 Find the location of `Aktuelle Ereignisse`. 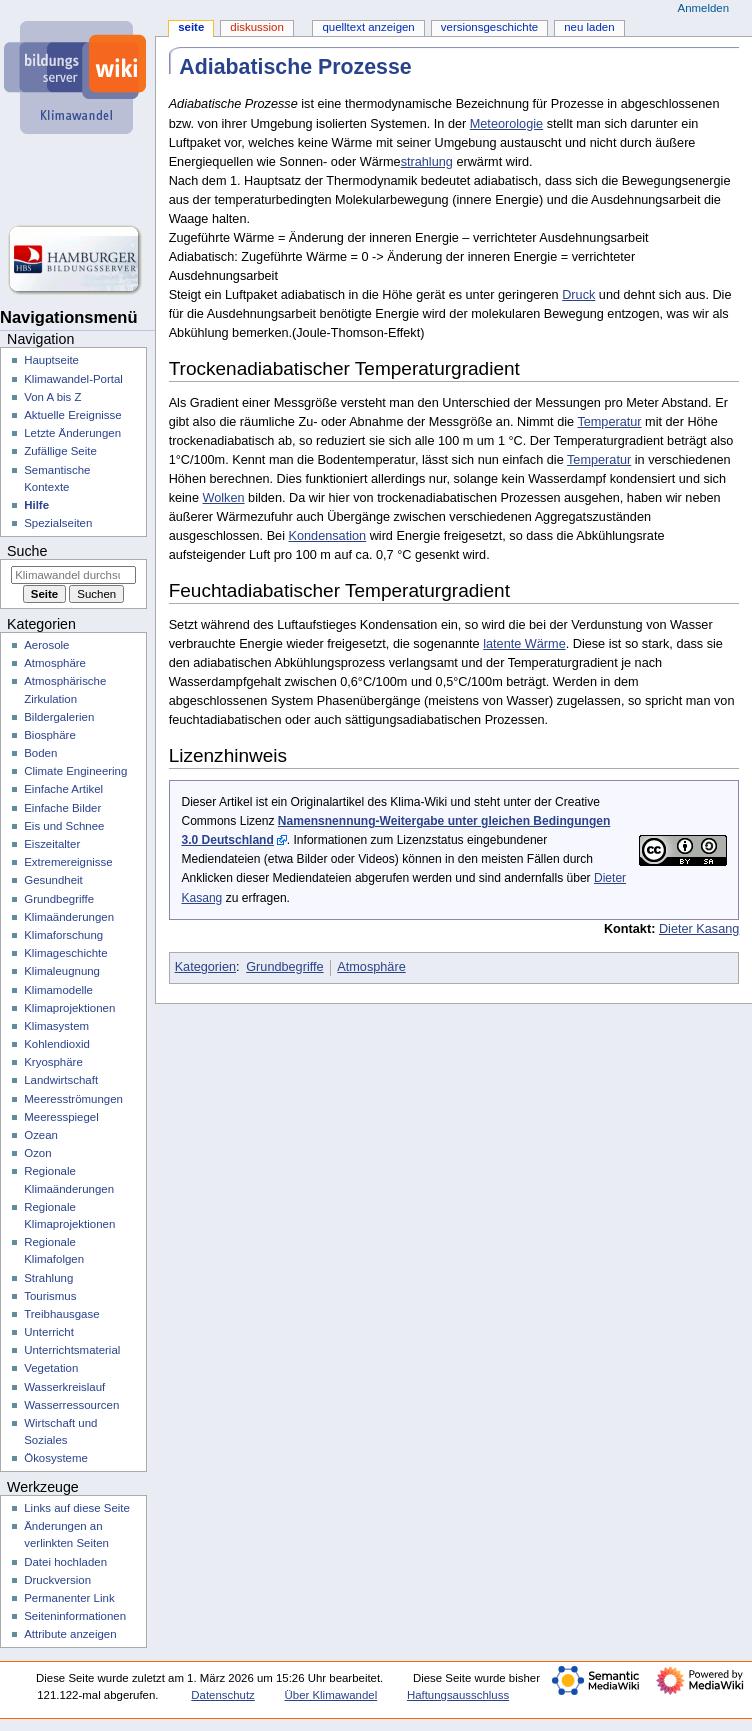

Aktuelle Ereignisse is located at coordinates (72, 415).